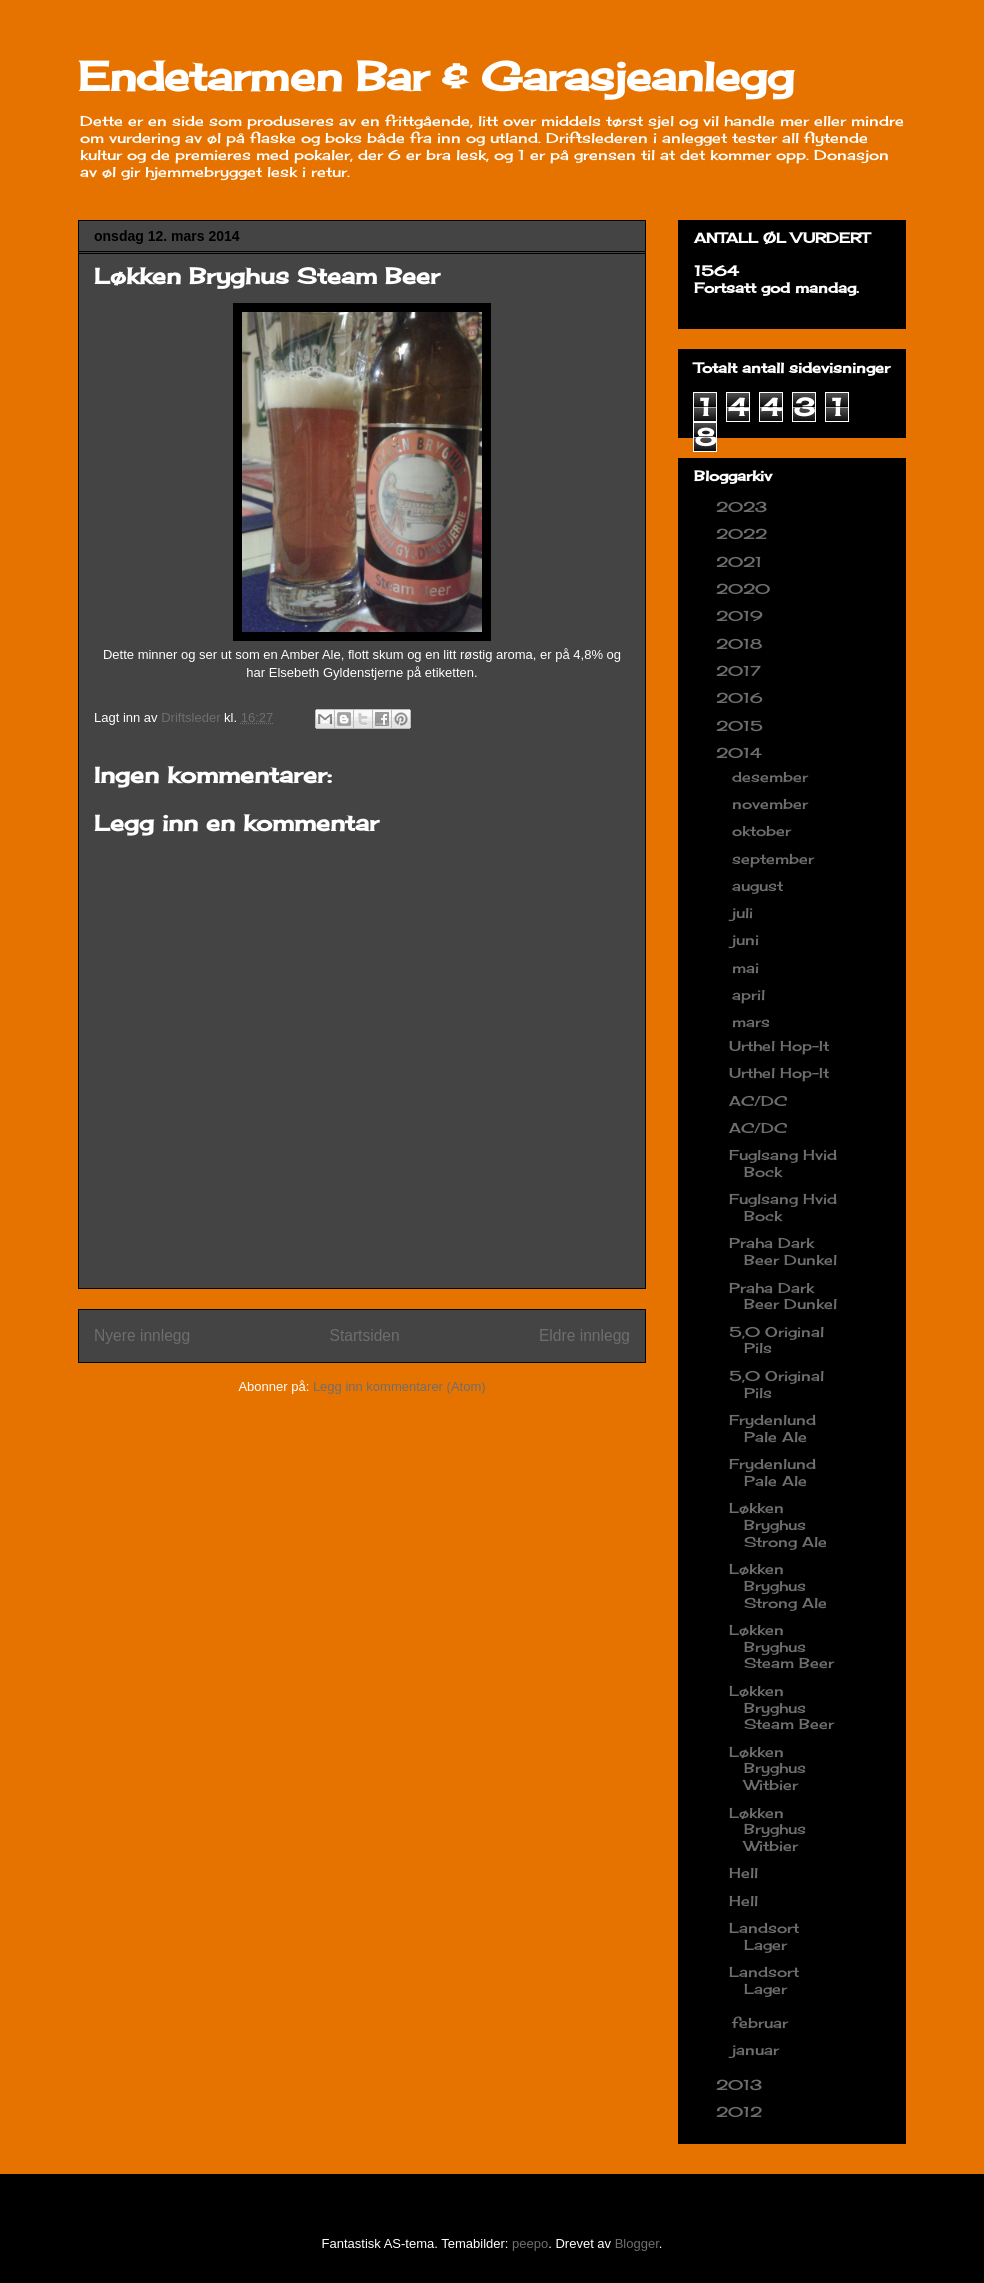 Image resolution: width=984 pixels, height=2283 pixels. I want to click on Endetarmen Bar & Garasjeanlegg, so click(436, 76).